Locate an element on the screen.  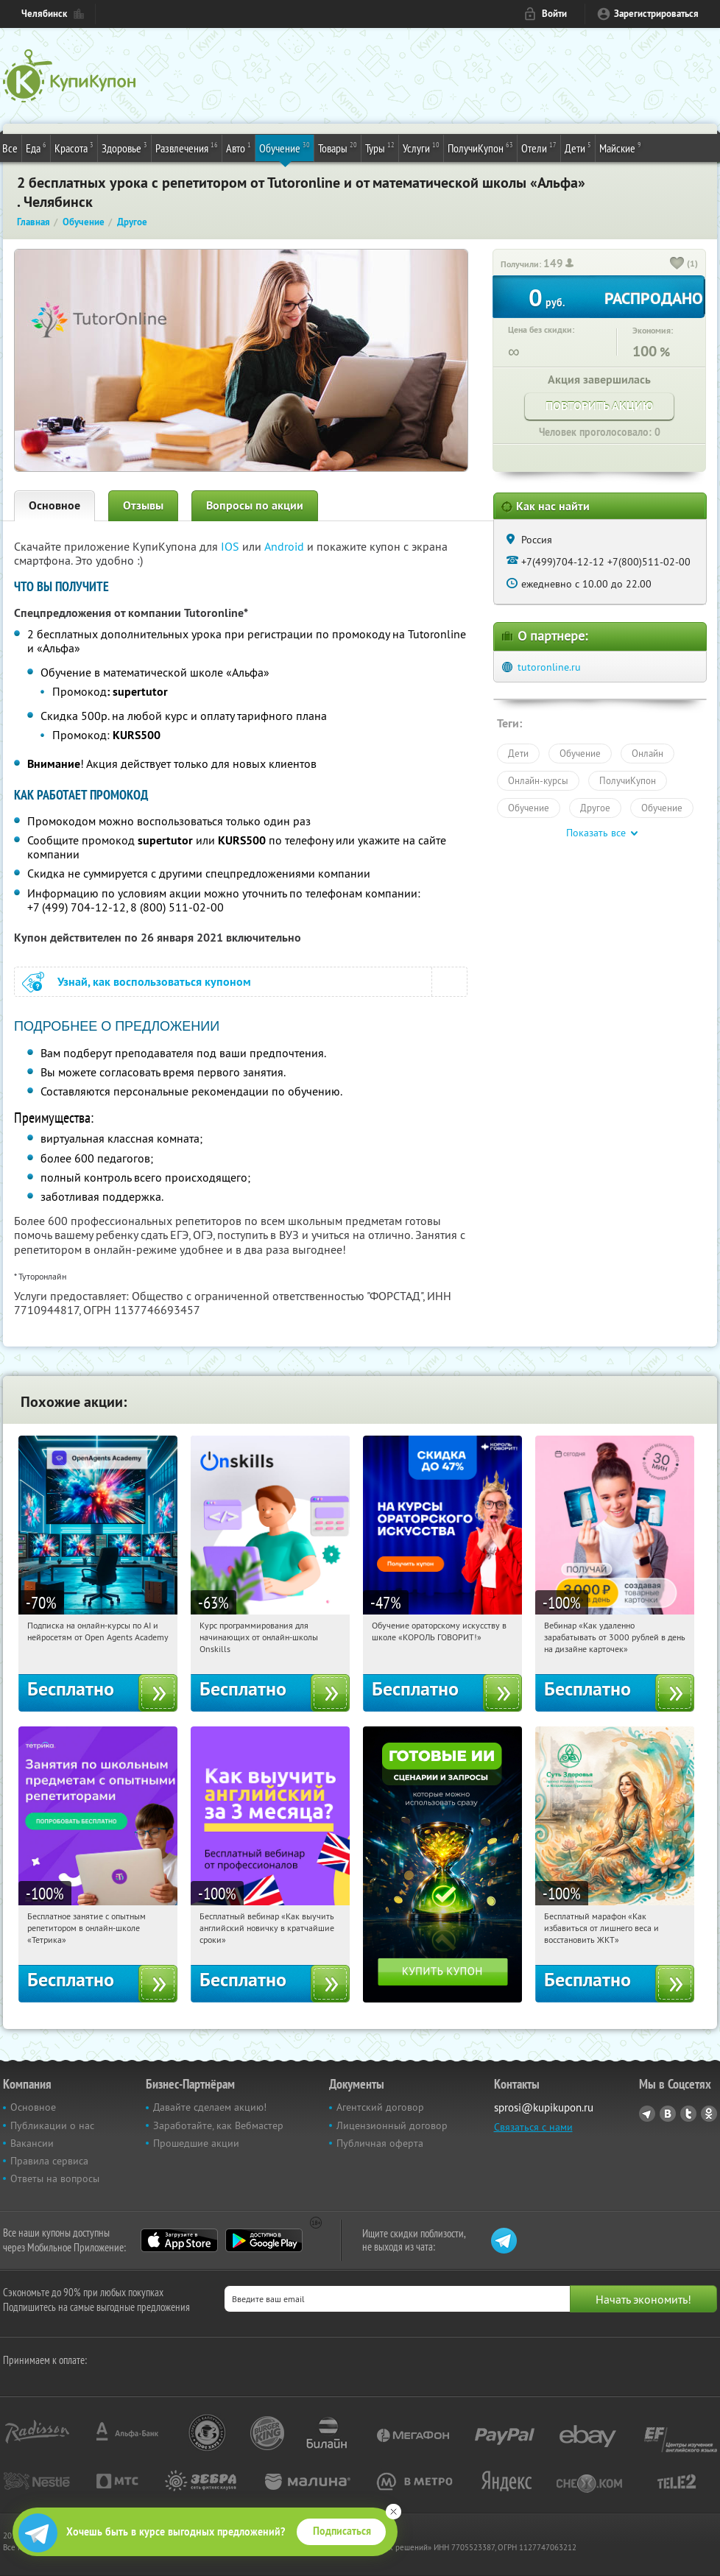
Авто is located at coordinates (238, 147).